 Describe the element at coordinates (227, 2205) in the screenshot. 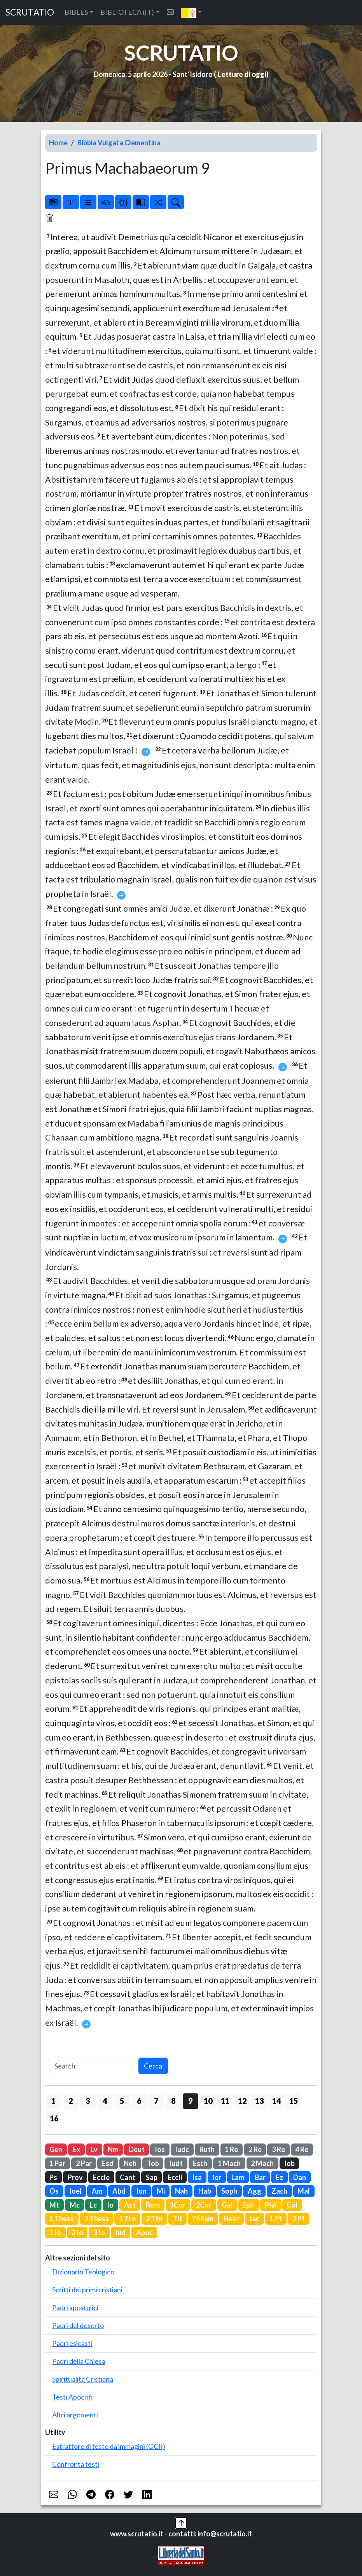

I see `Gal [button]` at that location.